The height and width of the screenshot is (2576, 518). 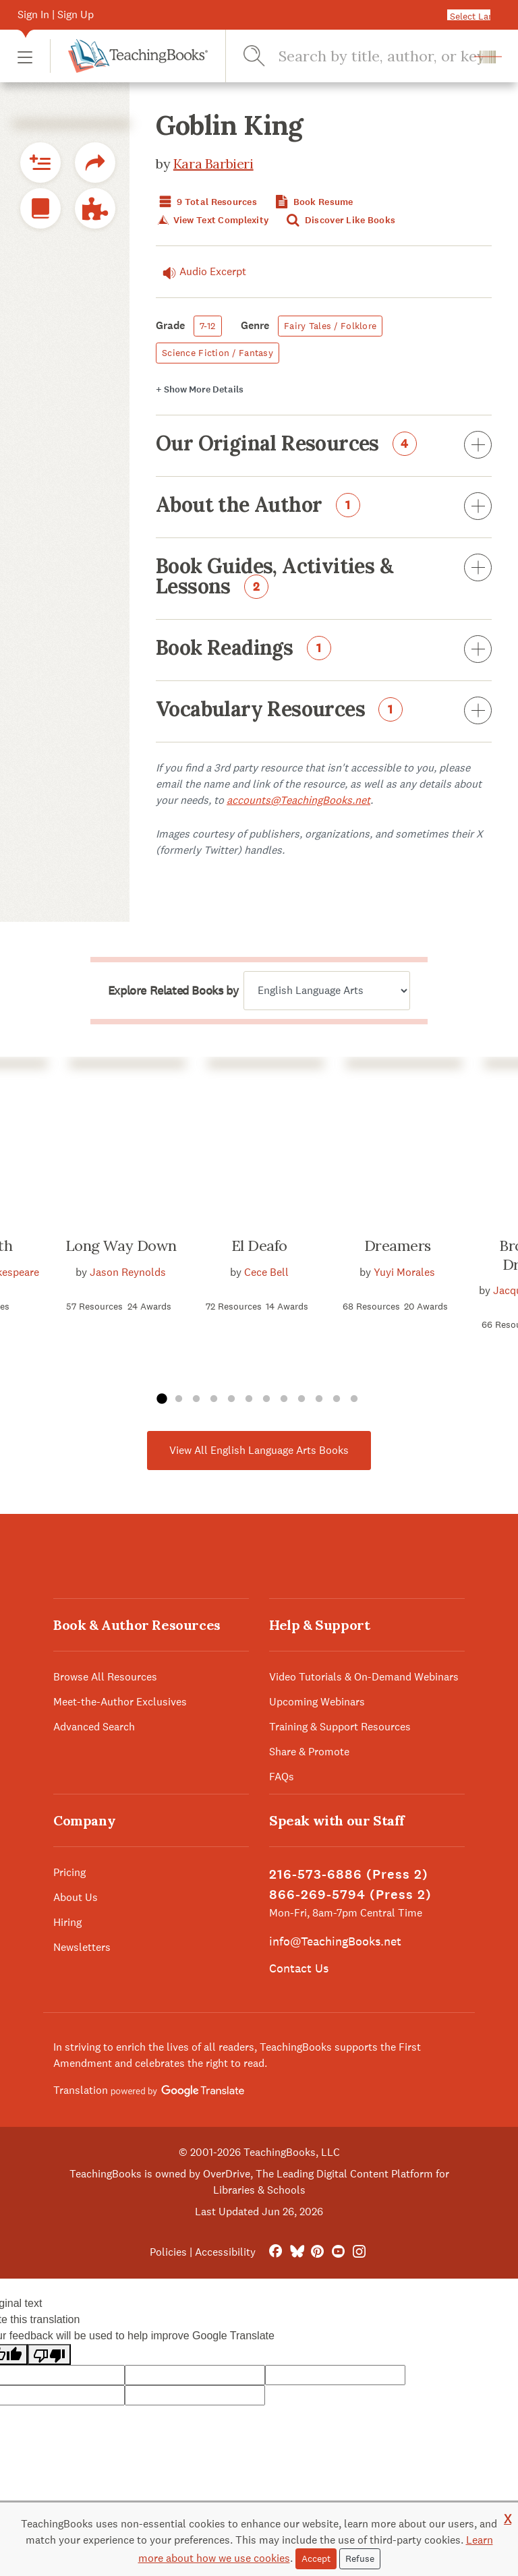 What do you see at coordinates (338, 2252) in the screenshot?
I see `[YouTube]` at bounding box center [338, 2252].